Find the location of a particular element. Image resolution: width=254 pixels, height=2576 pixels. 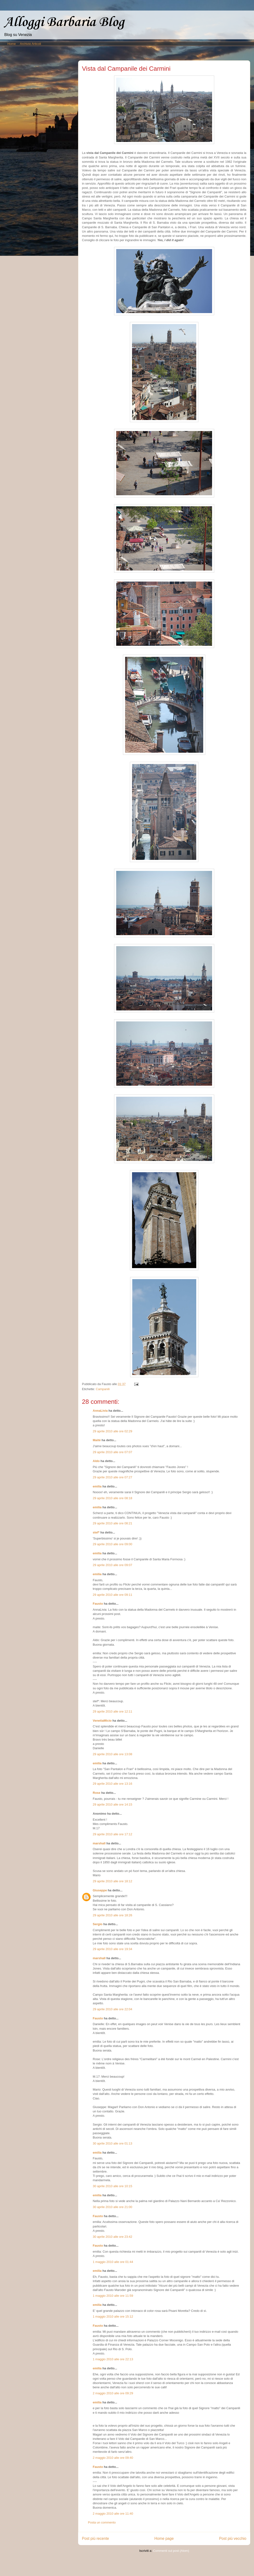

1 maggio 2010 alle ore 22:13 is located at coordinates (113, 2359).